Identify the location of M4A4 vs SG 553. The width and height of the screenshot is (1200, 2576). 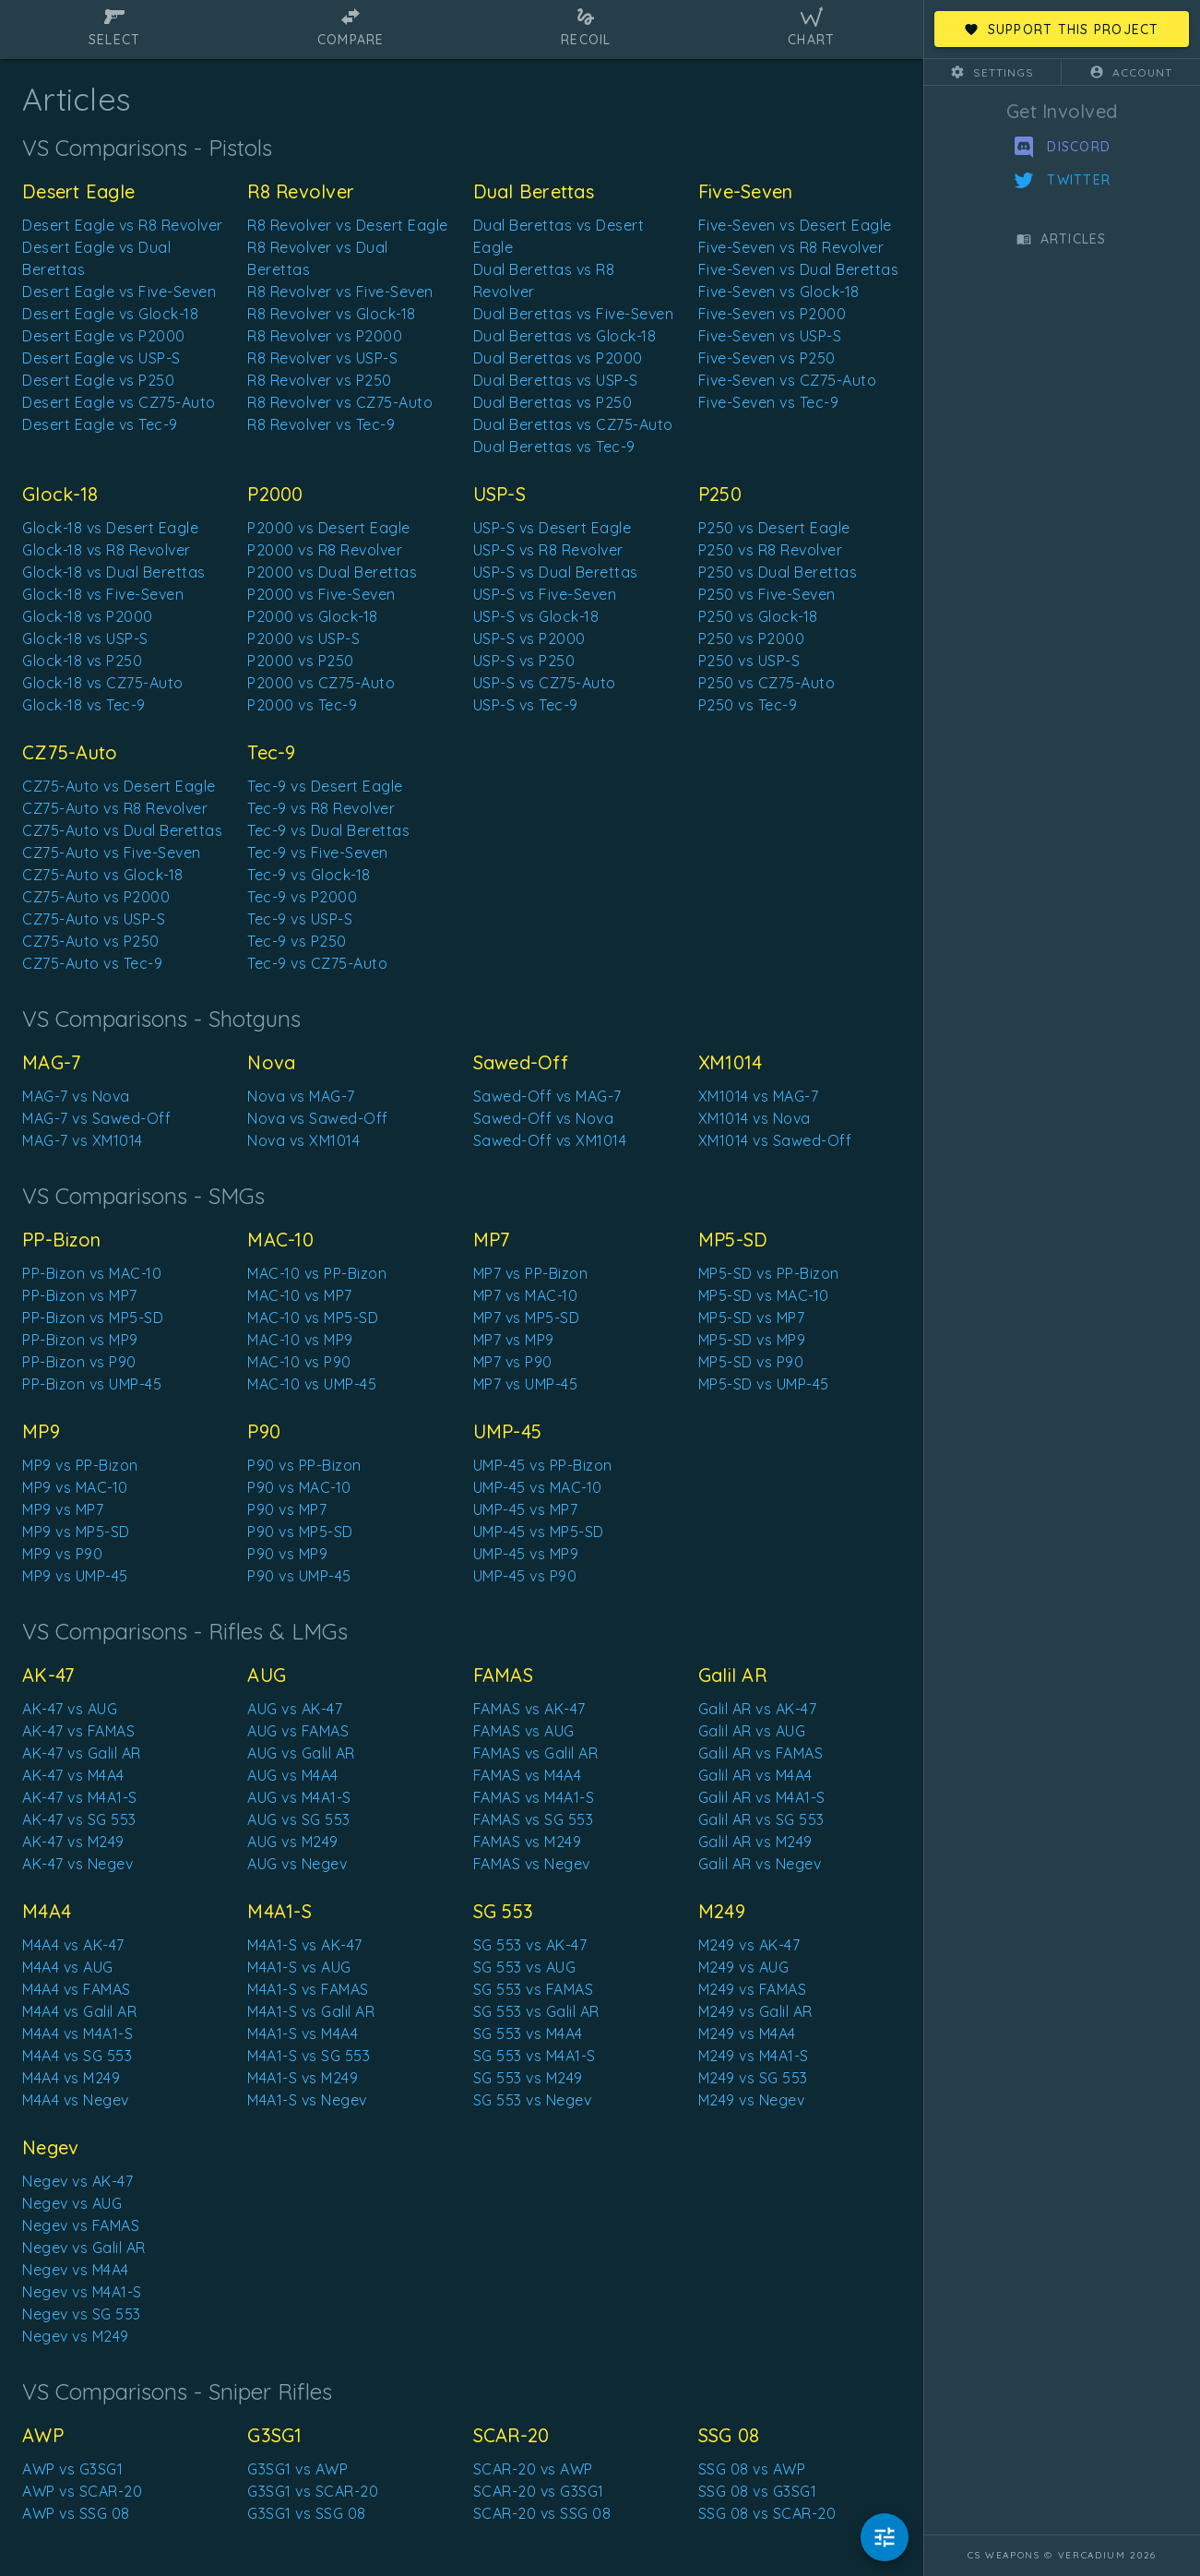
(77, 2055).